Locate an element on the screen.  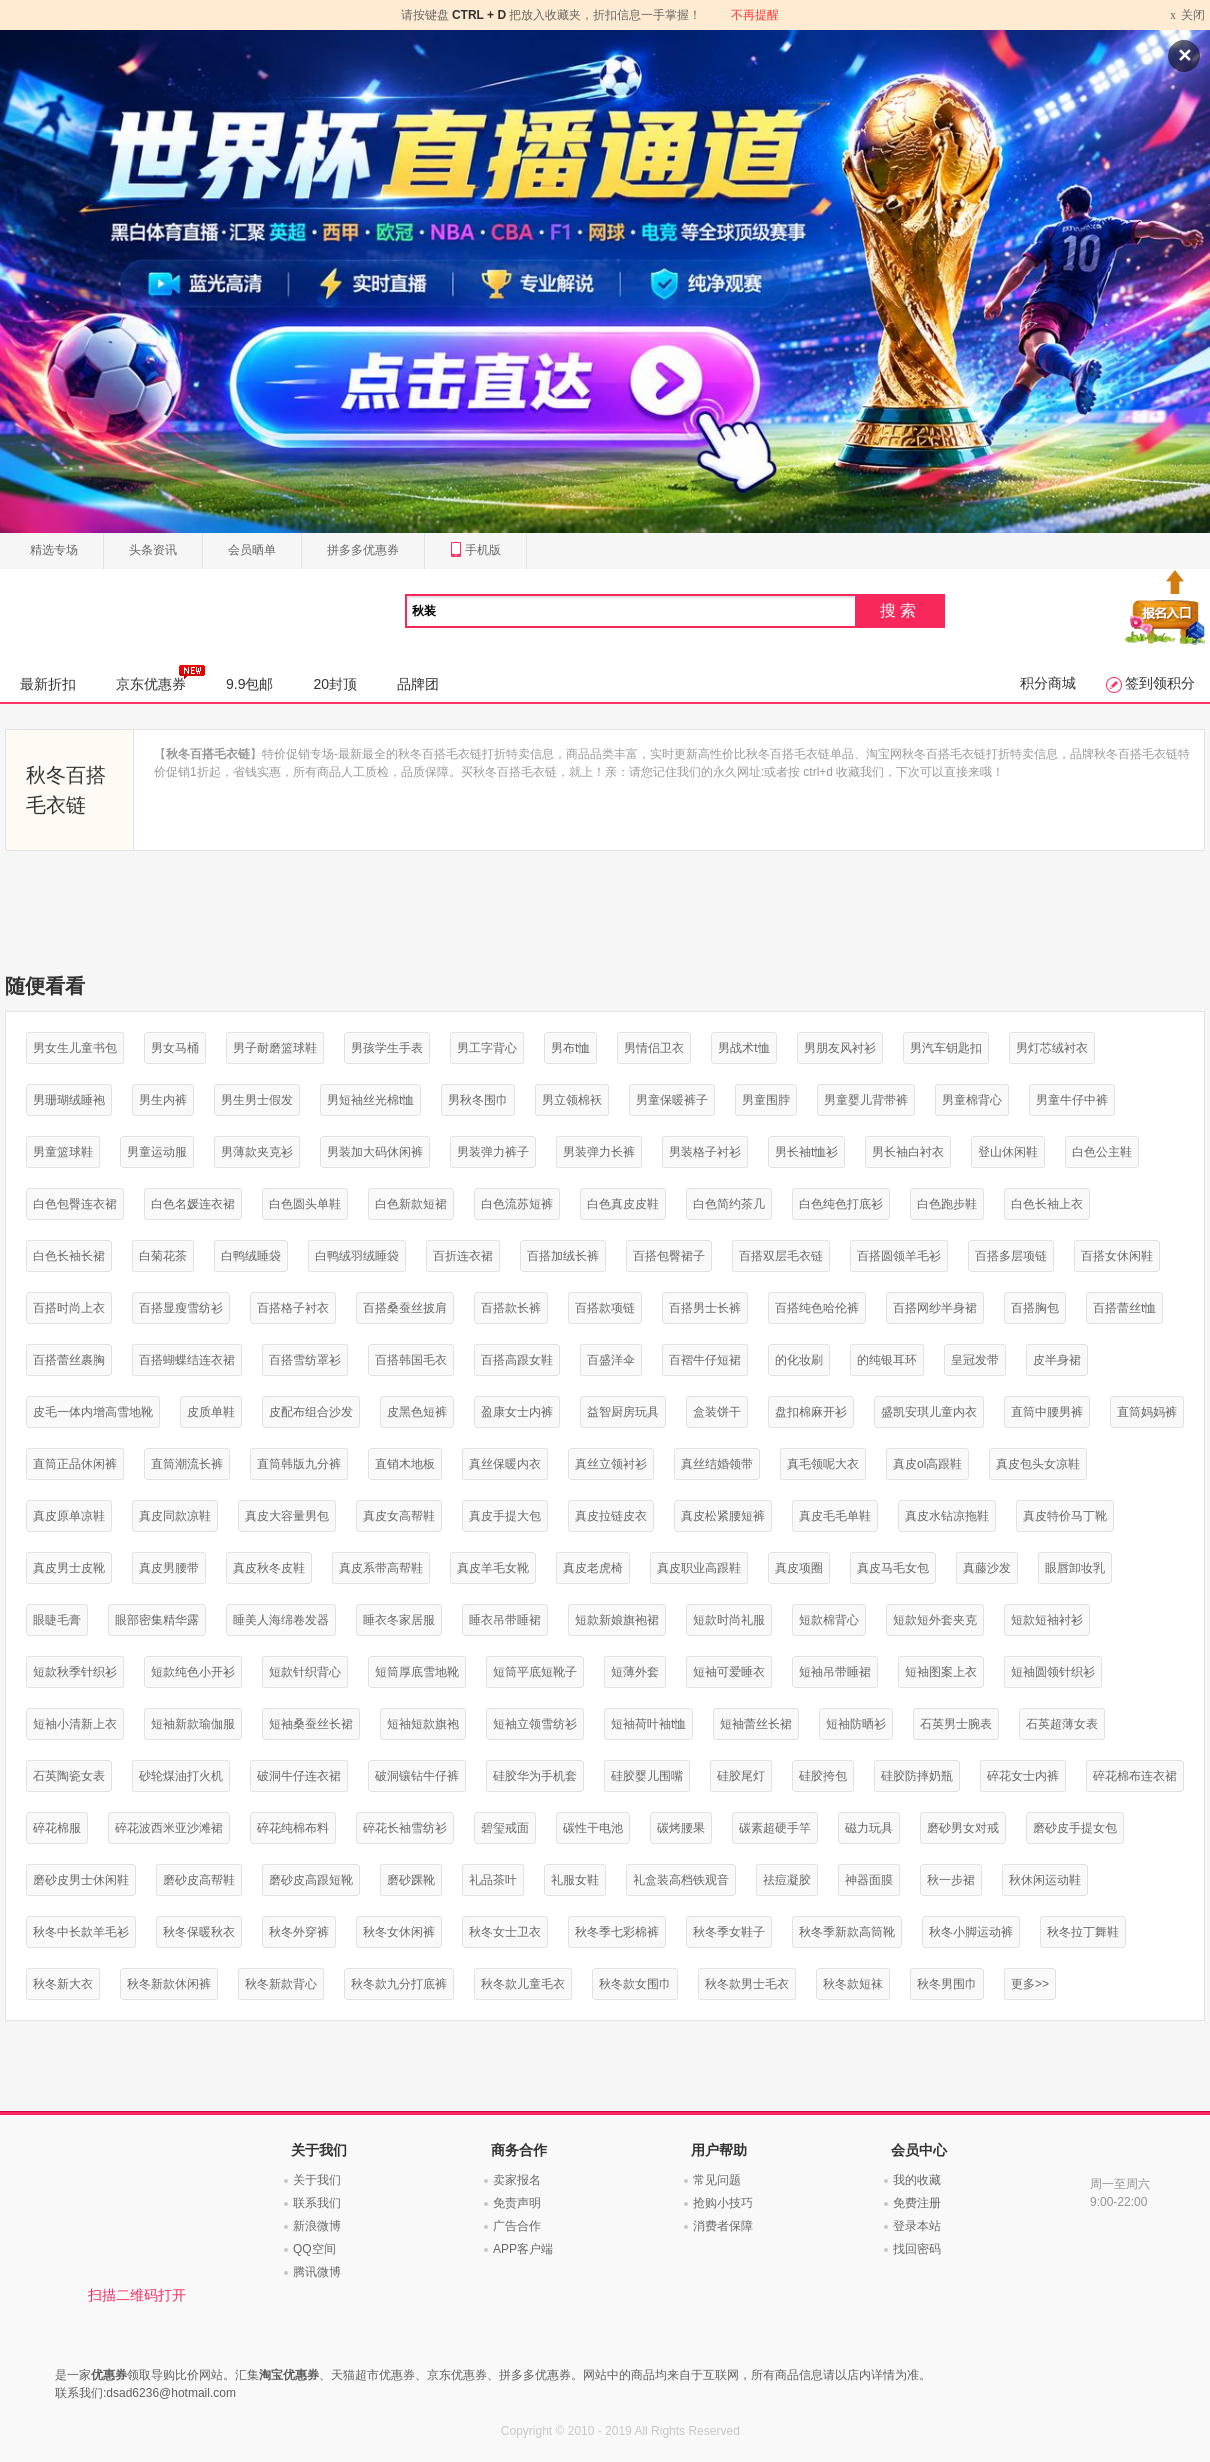
百搭时尚上衣 is located at coordinates (69, 1308).